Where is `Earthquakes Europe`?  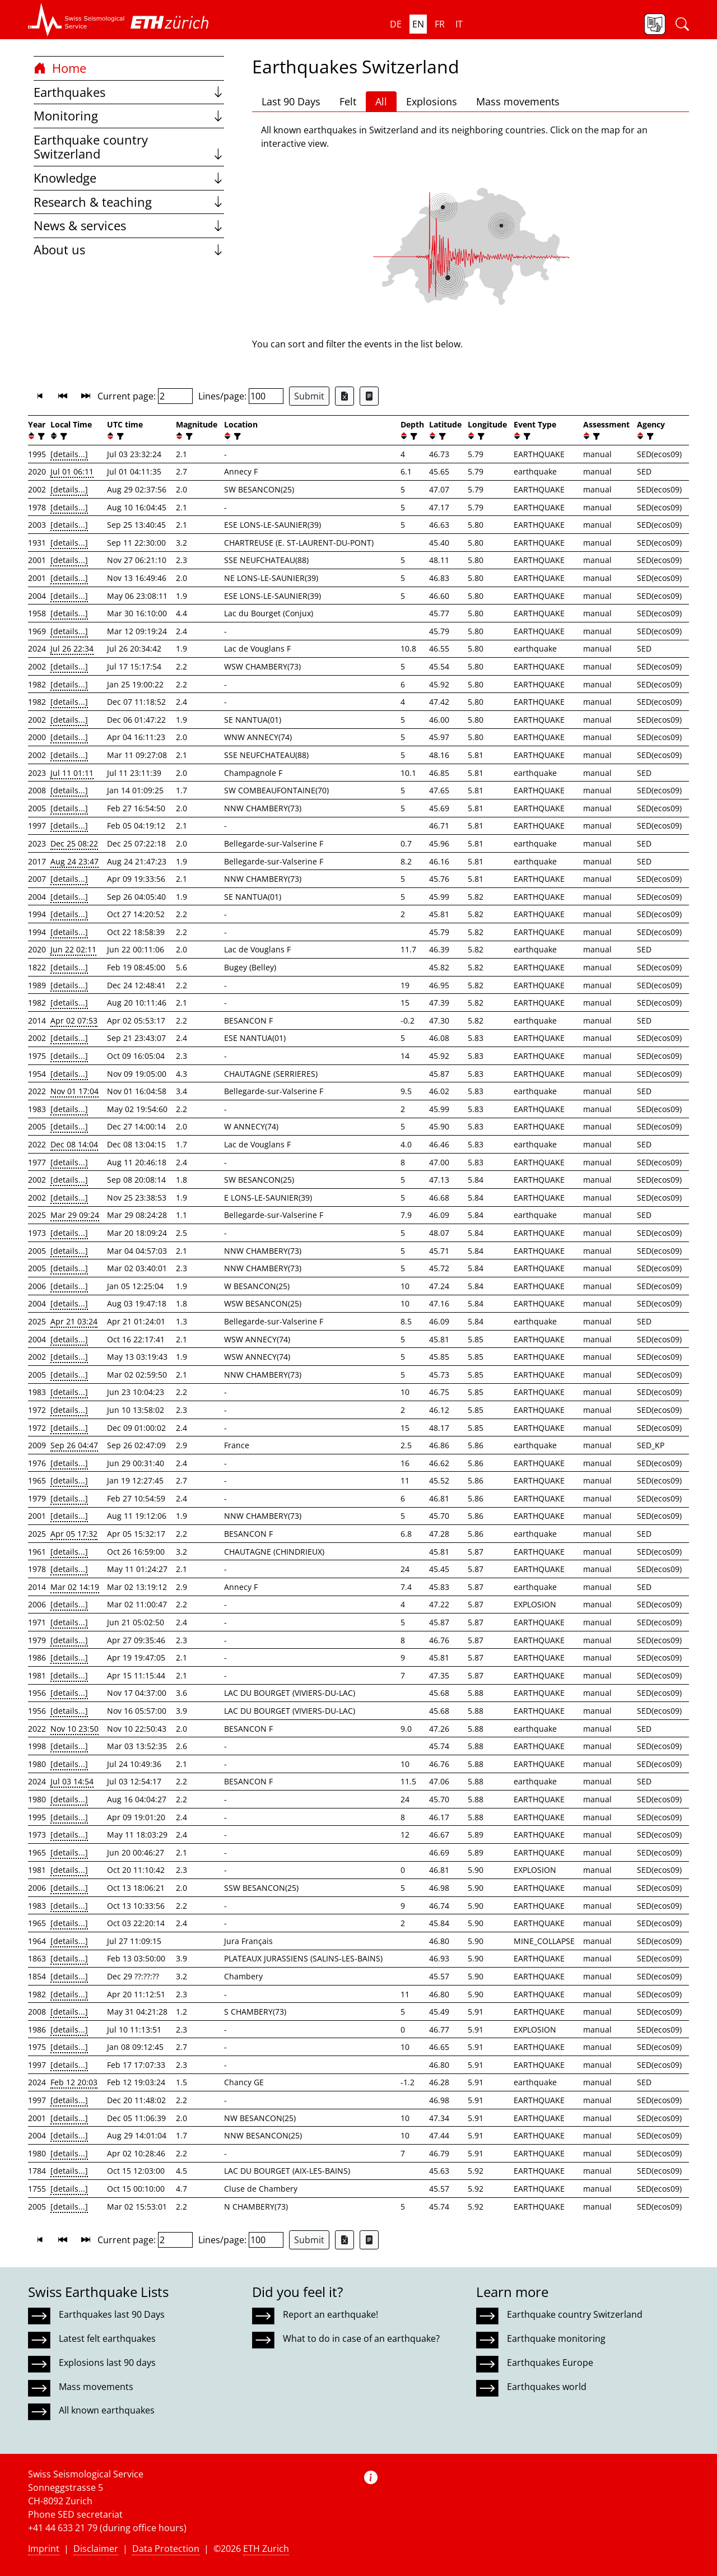 Earthquakes Europe is located at coordinates (550, 2362).